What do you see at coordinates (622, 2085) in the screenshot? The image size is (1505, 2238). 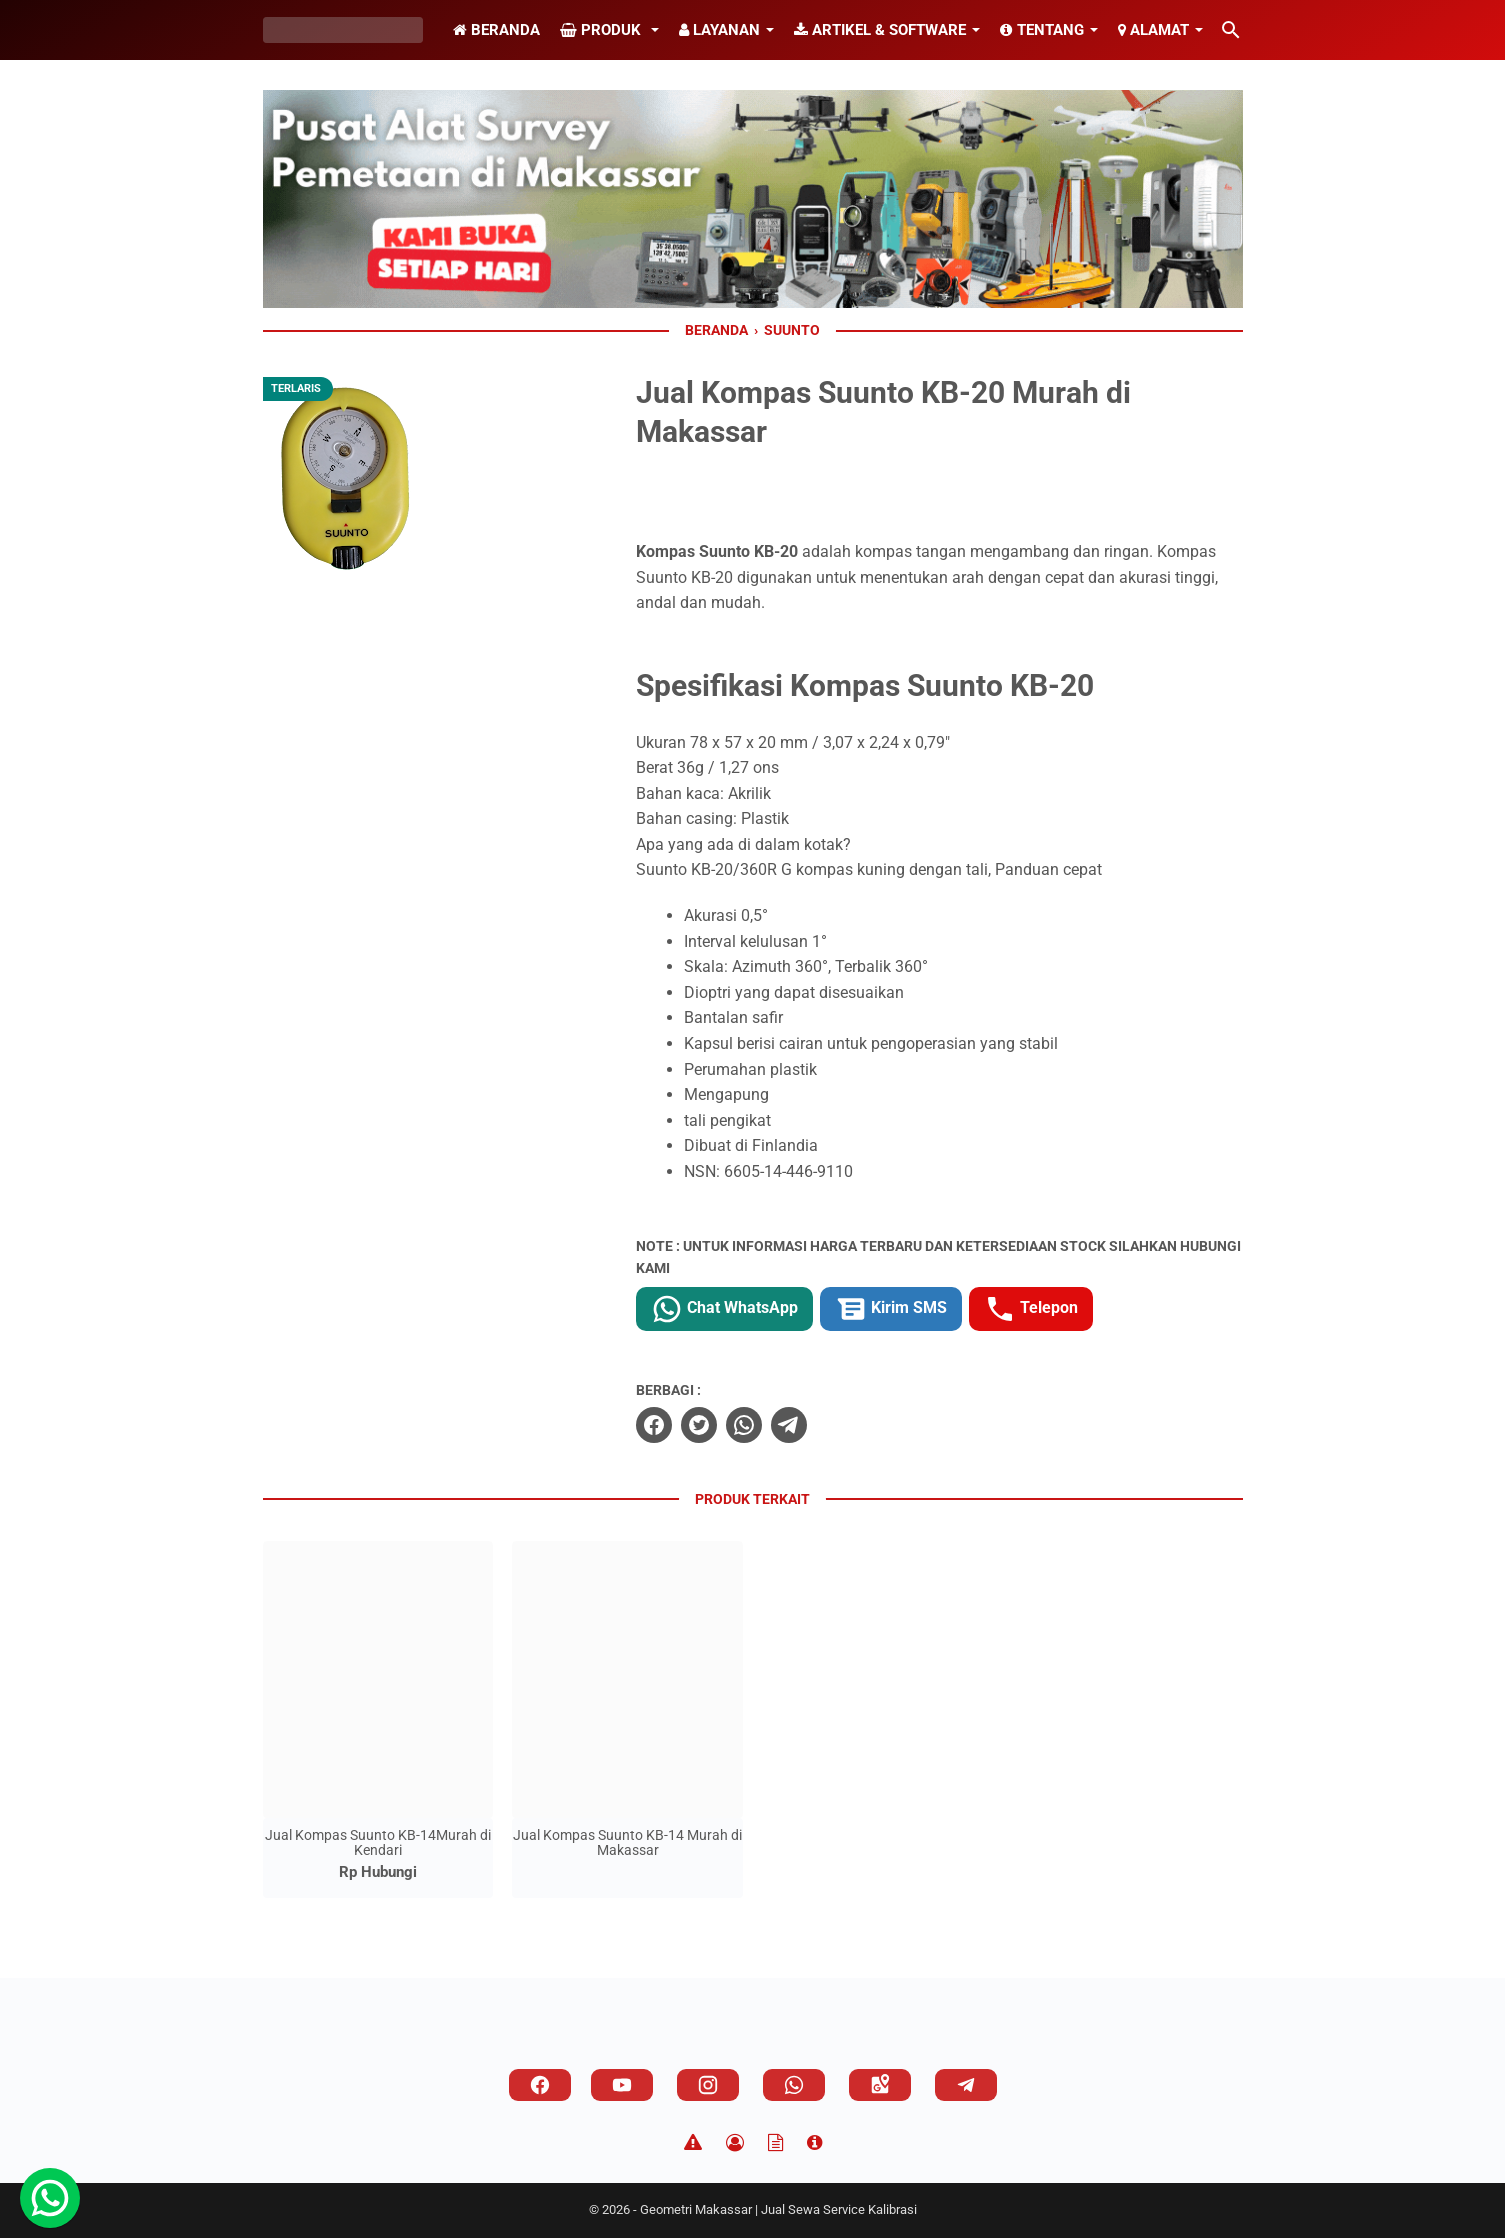 I see `[youtube]` at bounding box center [622, 2085].